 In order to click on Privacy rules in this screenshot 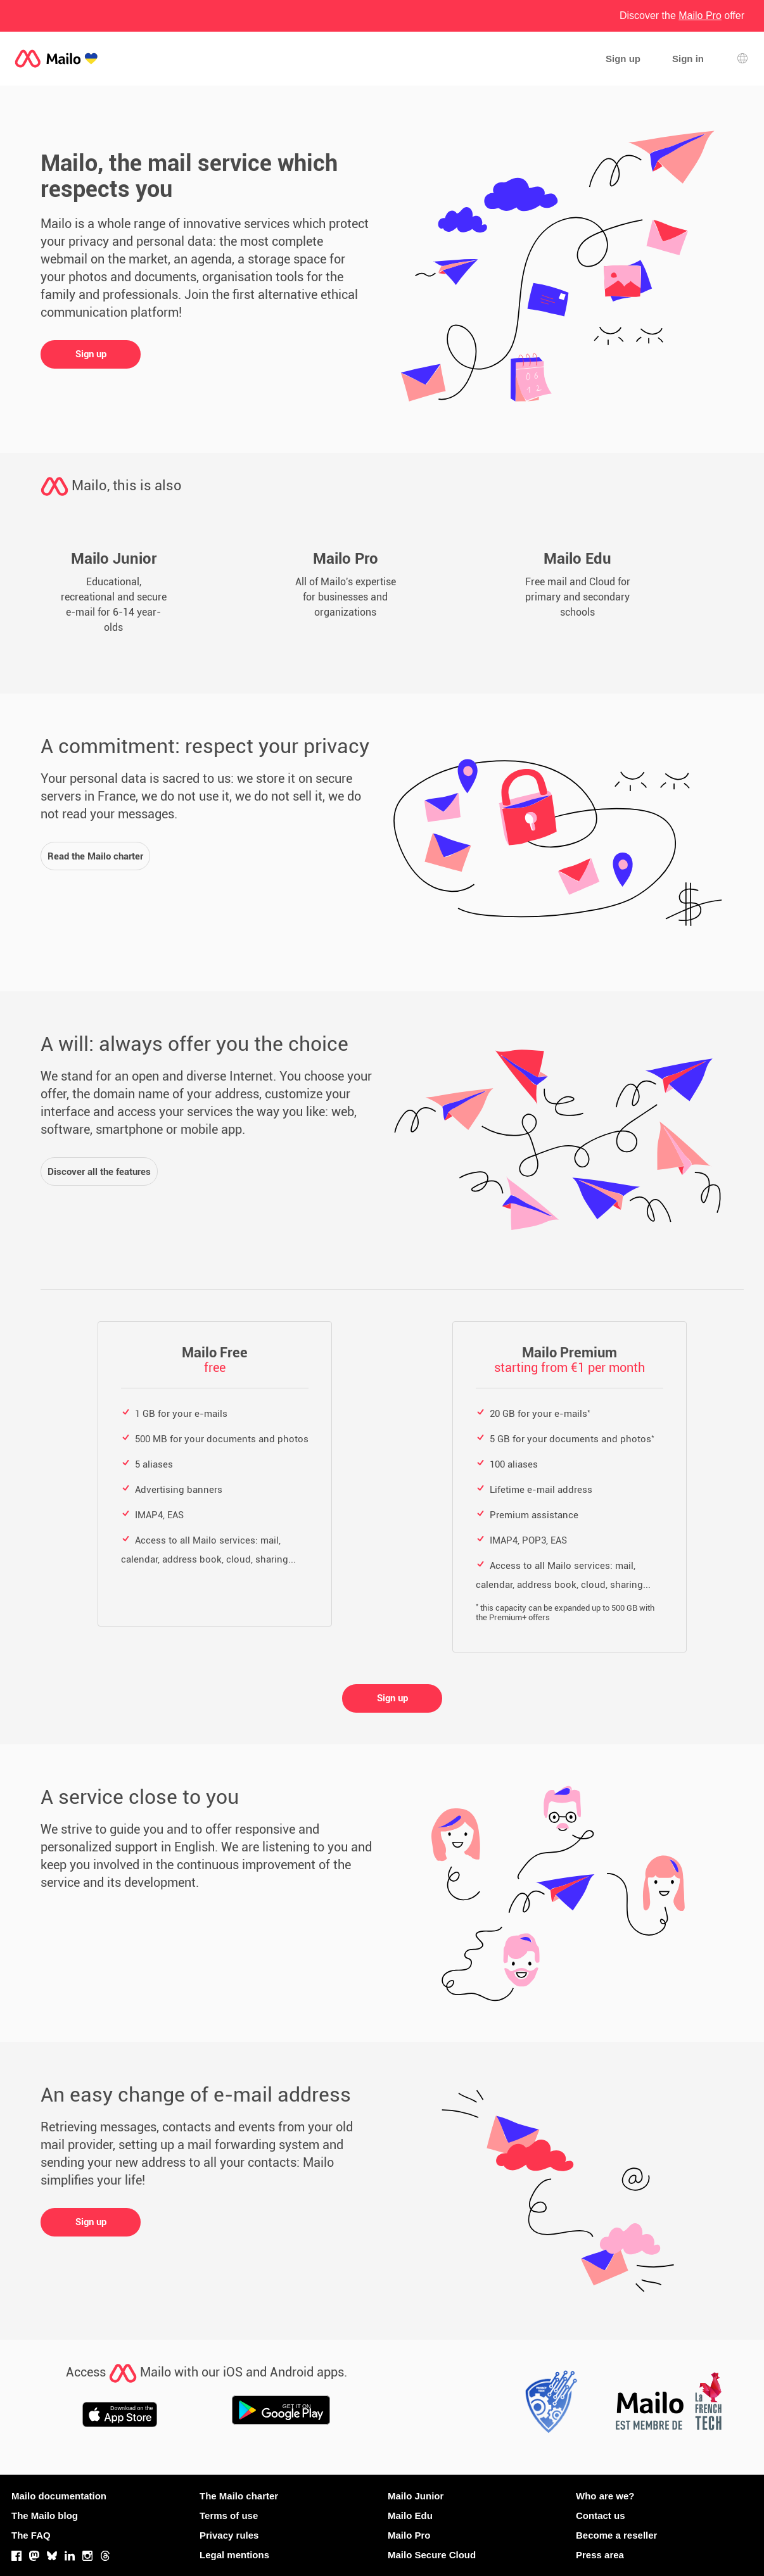, I will do `click(229, 2535)`.